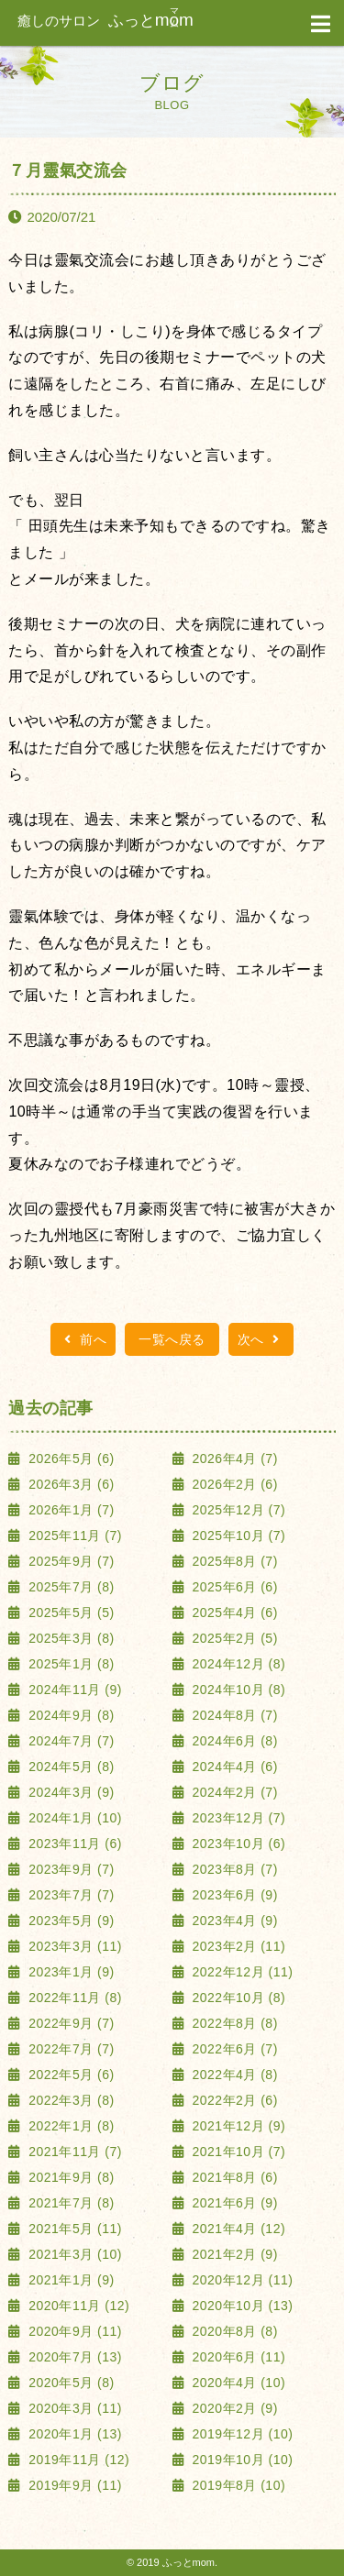  Describe the element at coordinates (240, 2280) in the screenshot. I see `2020年12月 (11)` at that location.